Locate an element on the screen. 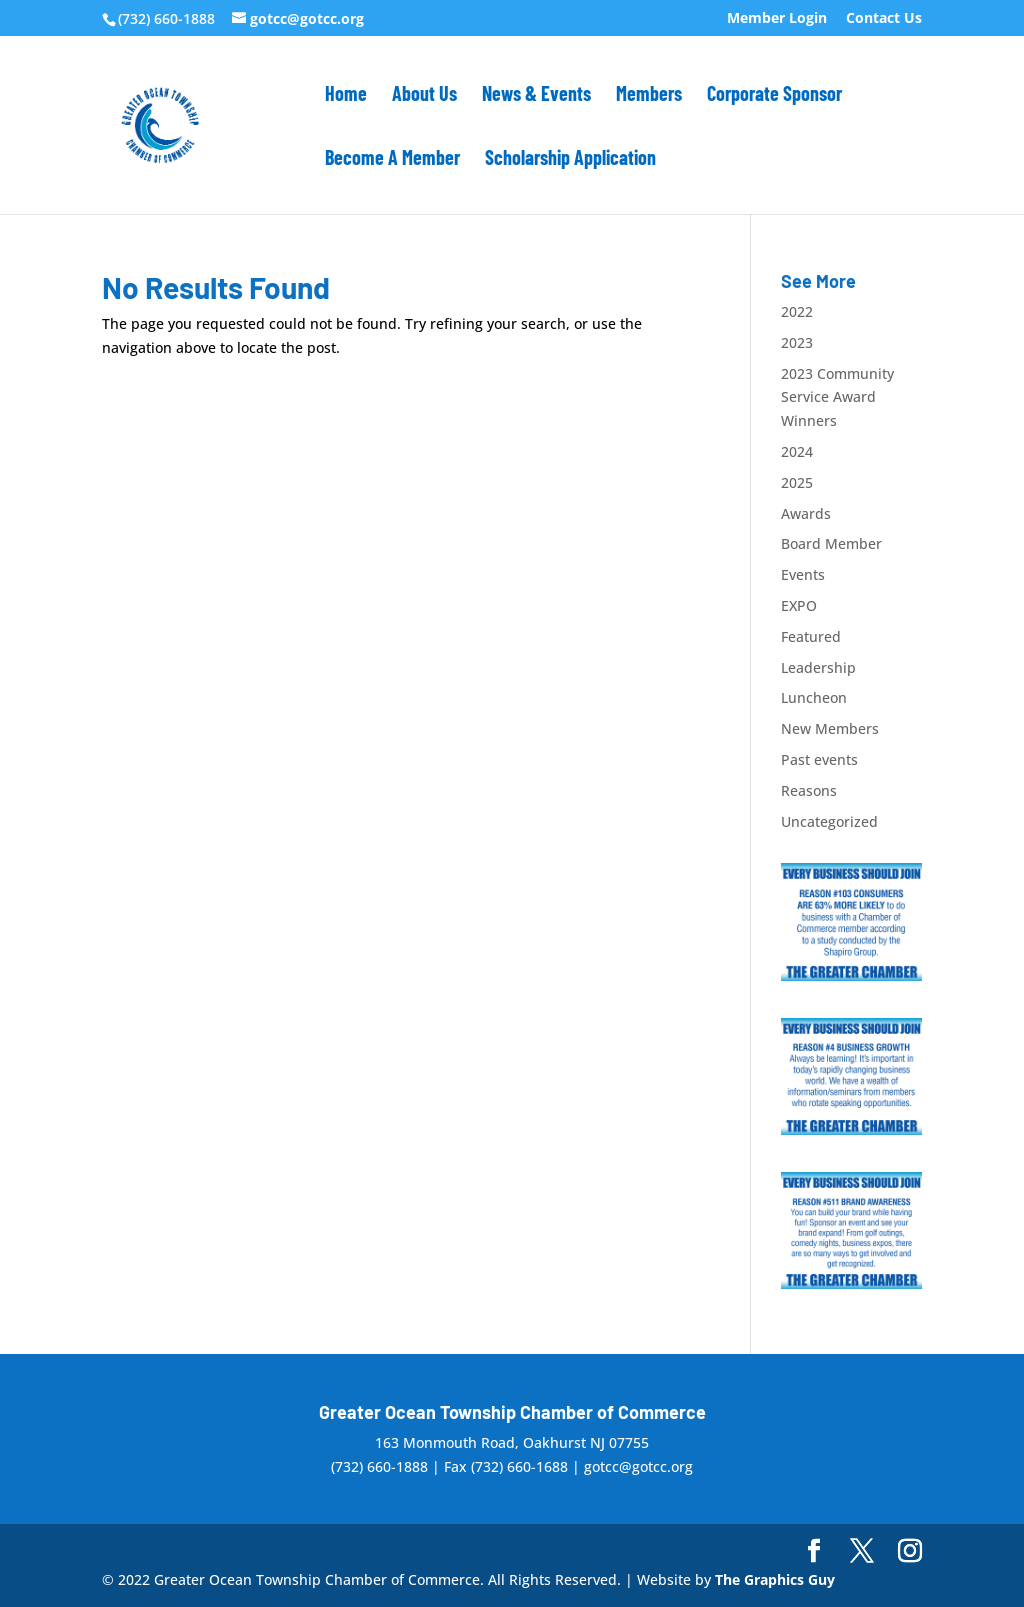  [#4_300x250] is located at coordinates (851, 1129).